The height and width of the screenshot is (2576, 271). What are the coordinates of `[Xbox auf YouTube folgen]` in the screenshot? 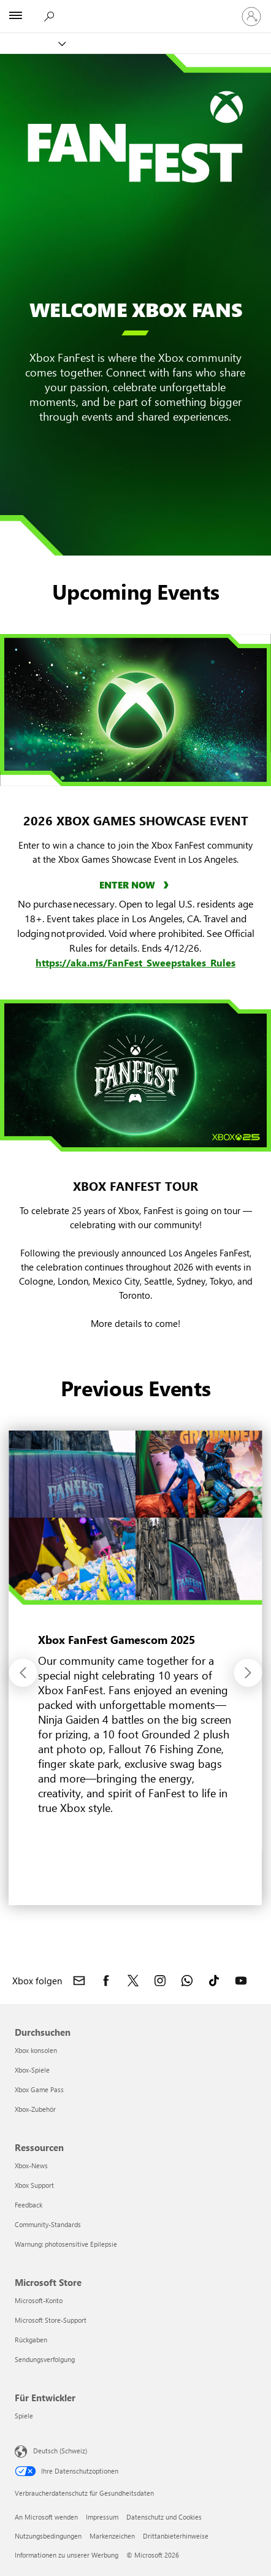 It's located at (241, 1980).